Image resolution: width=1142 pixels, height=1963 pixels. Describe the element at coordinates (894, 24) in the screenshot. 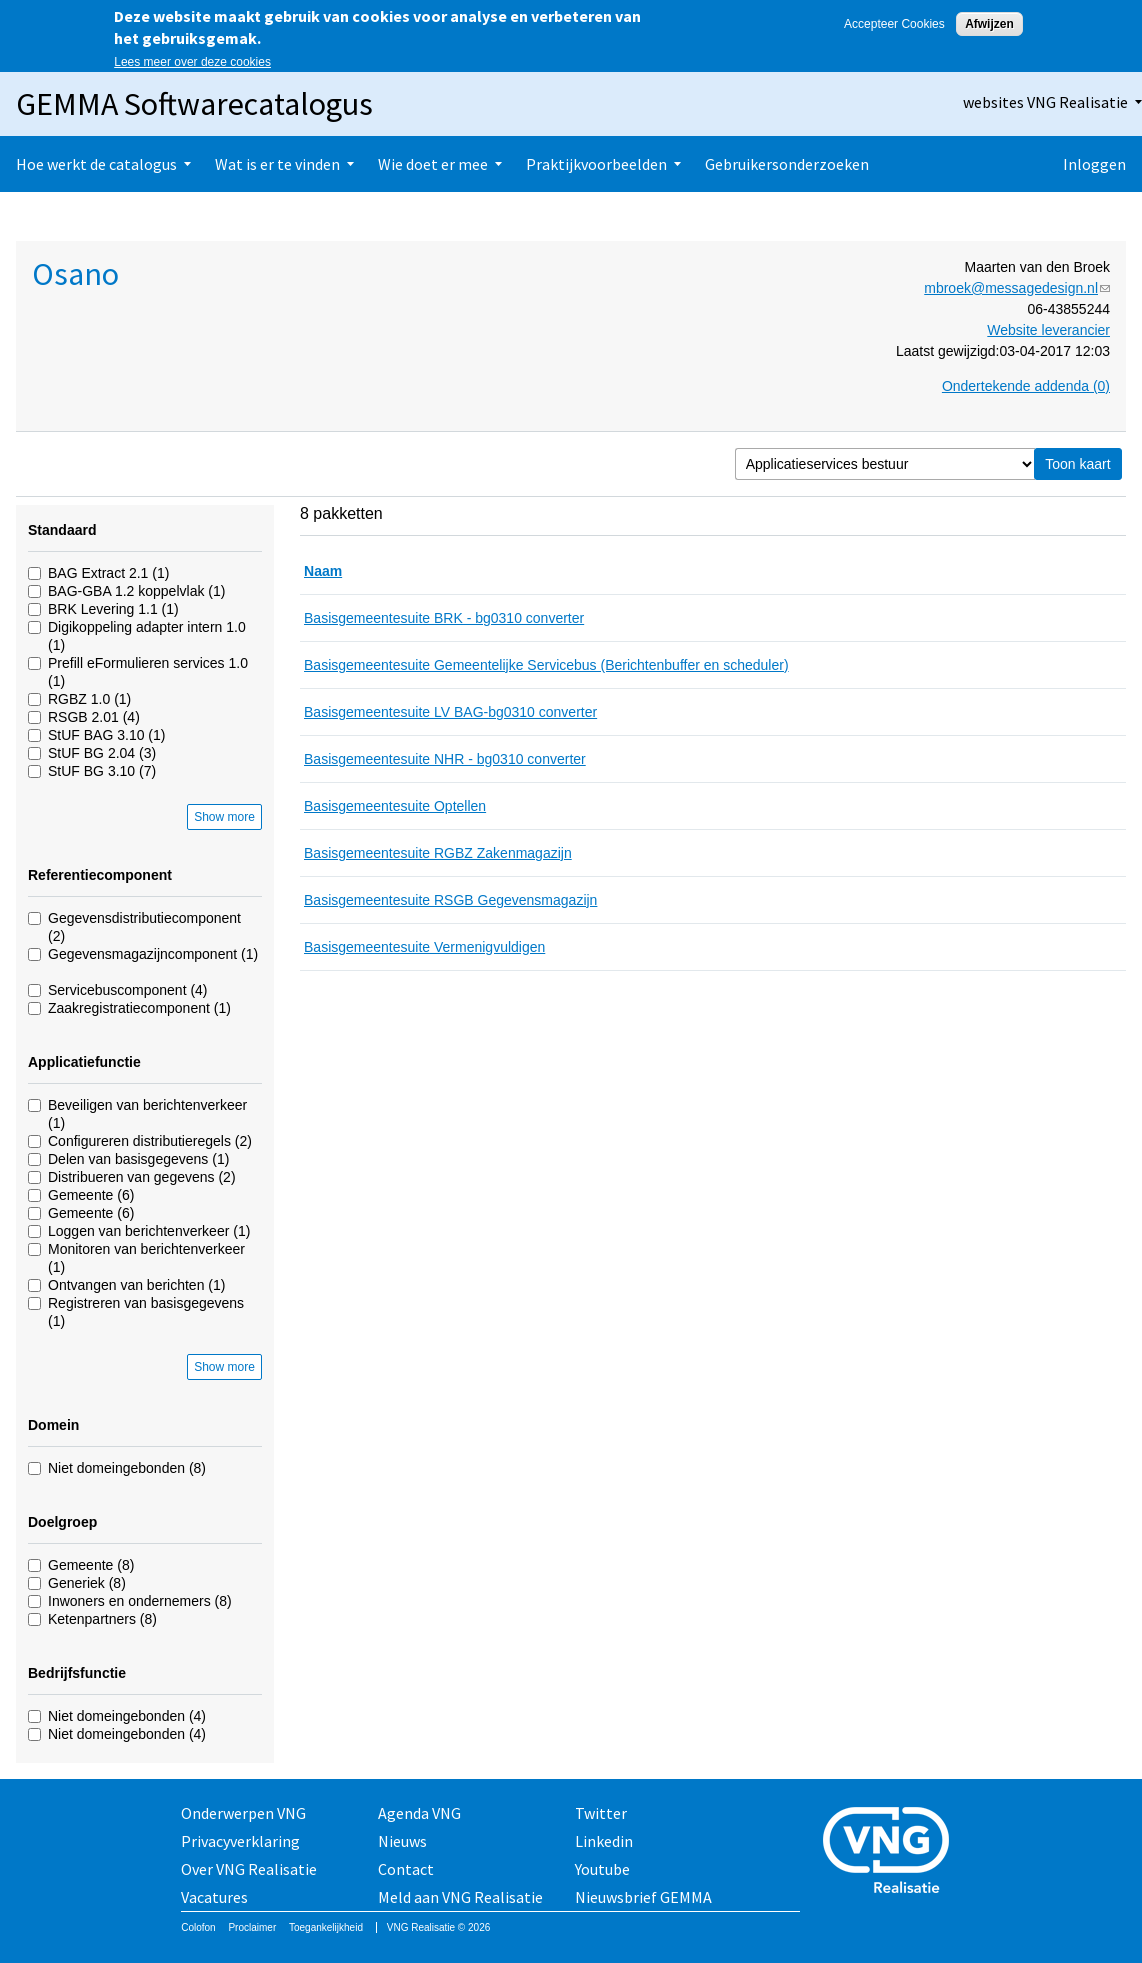

I see `Accepteer Cookies` at that location.